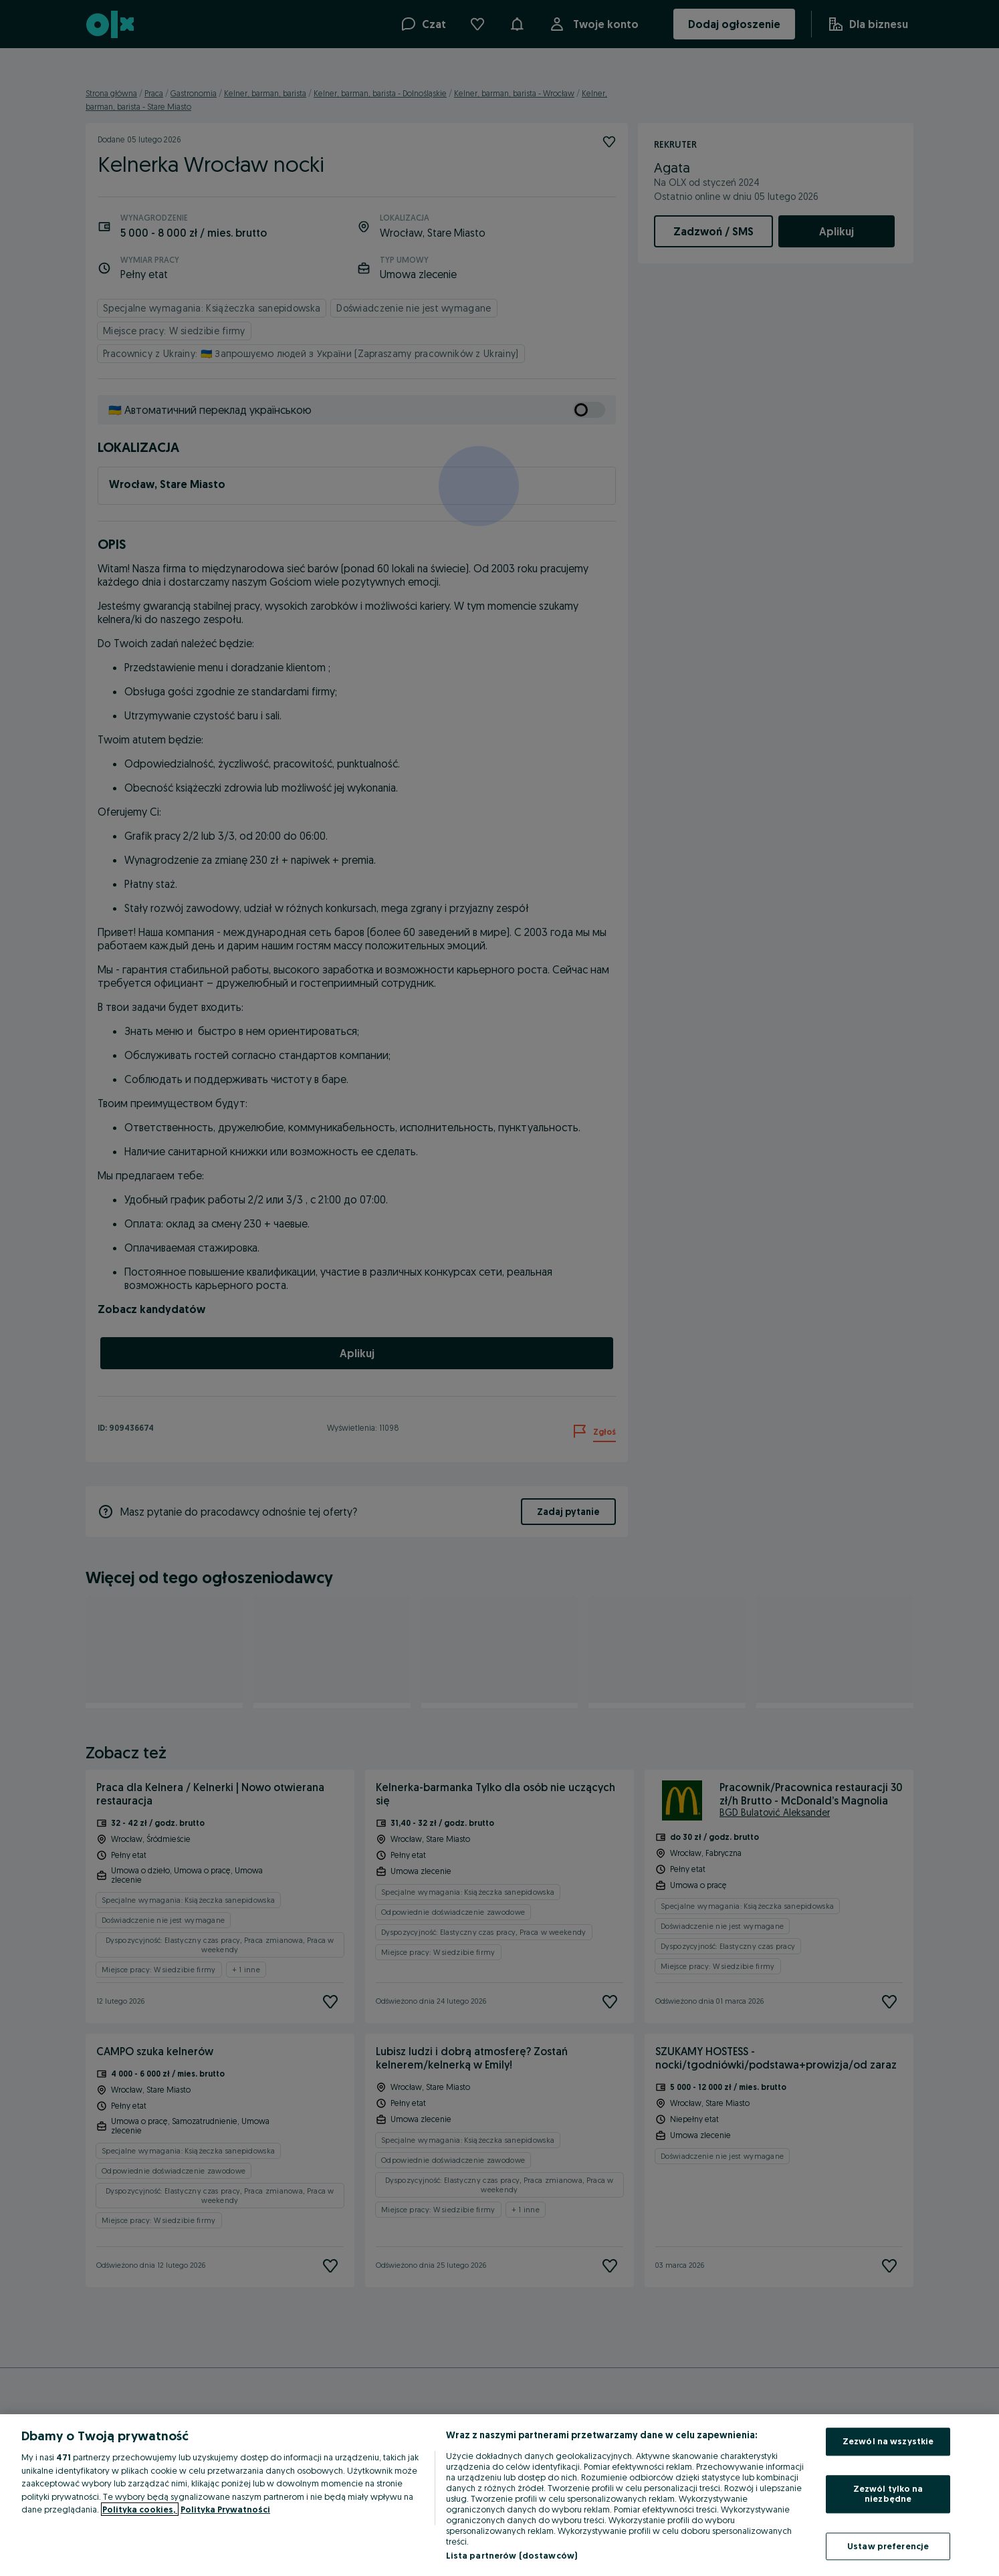  What do you see at coordinates (888, 2493) in the screenshot?
I see `Zezwól tylko na niezbędne` at bounding box center [888, 2493].